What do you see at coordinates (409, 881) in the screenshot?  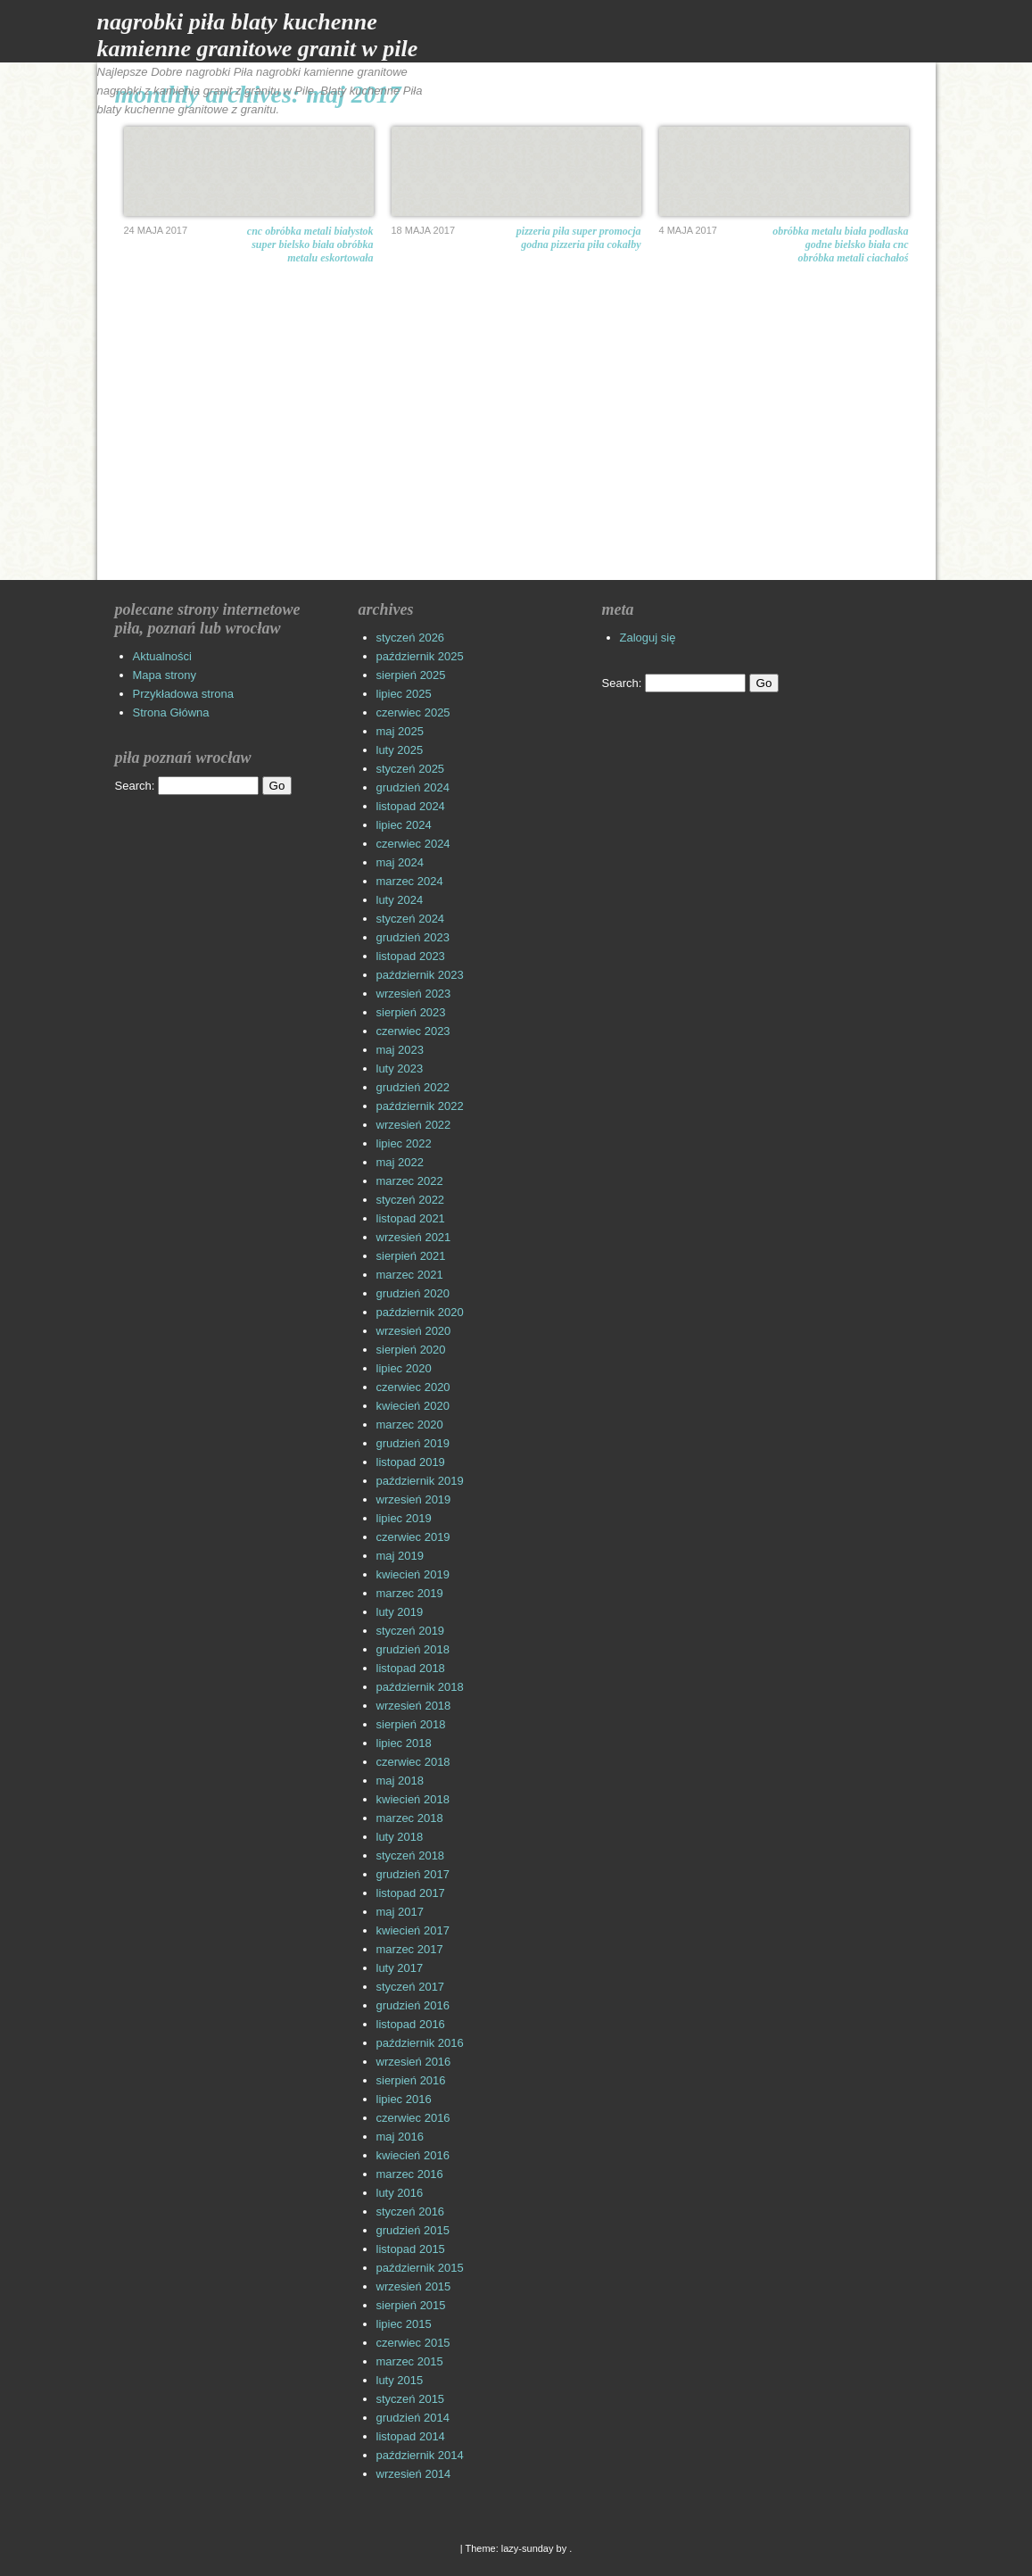 I see `marzec 2024` at bounding box center [409, 881].